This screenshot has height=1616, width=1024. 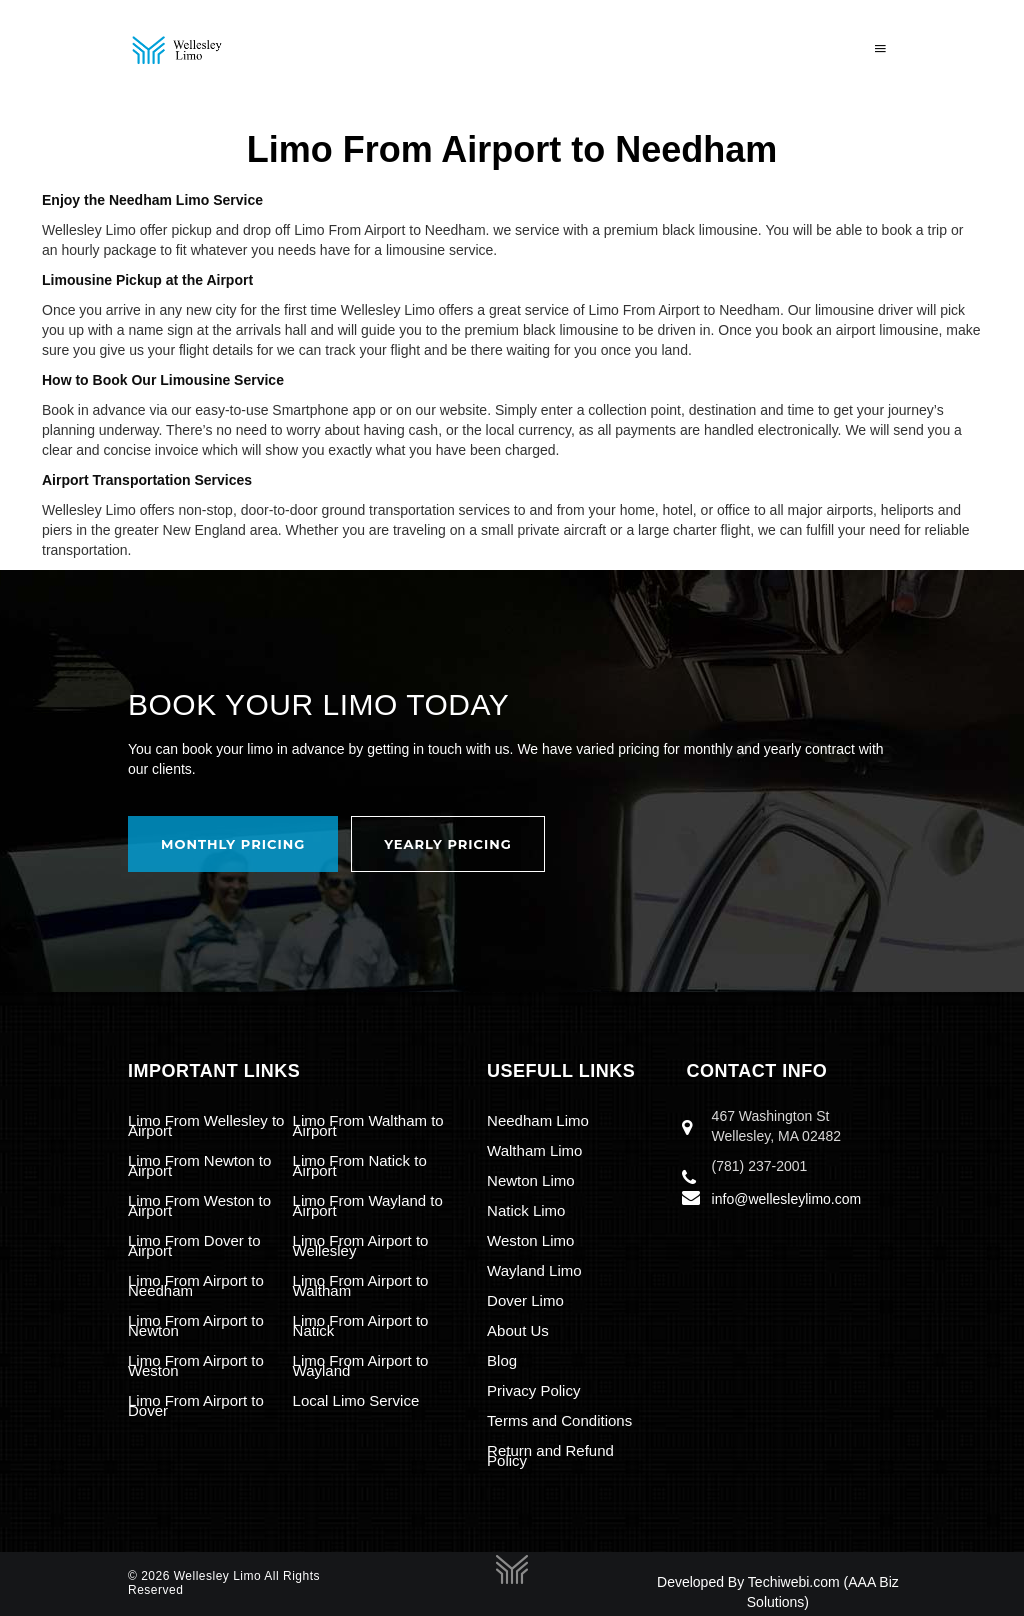 I want to click on Blog, so click(x=502, y=1360).